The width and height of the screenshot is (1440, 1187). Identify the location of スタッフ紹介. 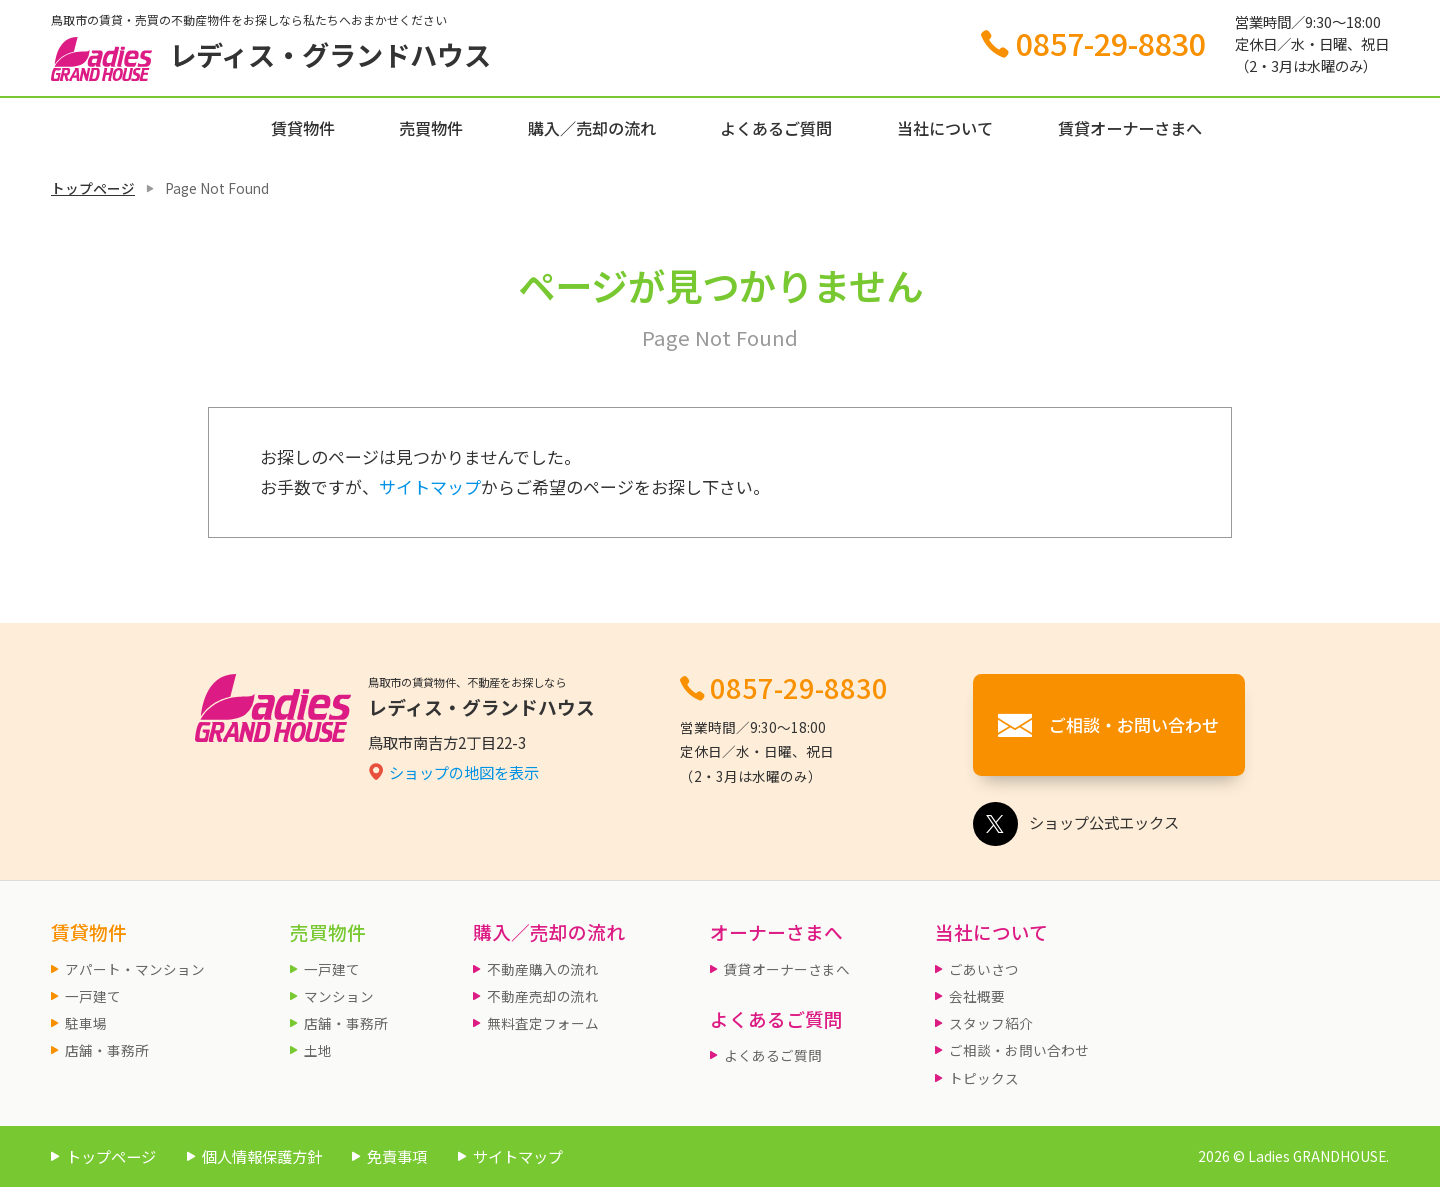
(991, 1023).